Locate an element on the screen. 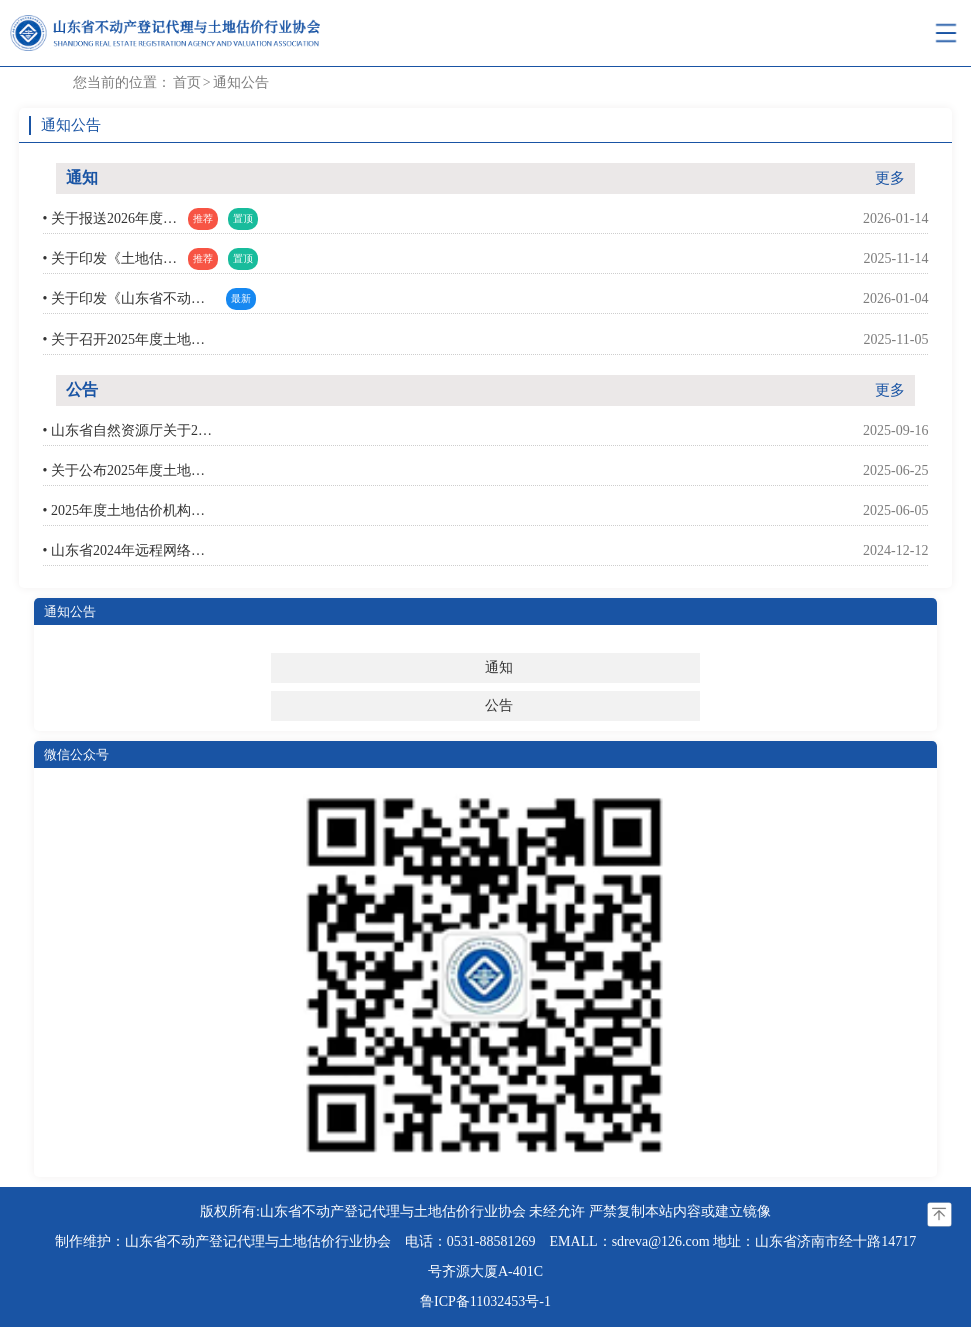 This screenshot has width=971, height=1327. 鲁ICP备11032453号-1 is located at coordinates (485, 1301).